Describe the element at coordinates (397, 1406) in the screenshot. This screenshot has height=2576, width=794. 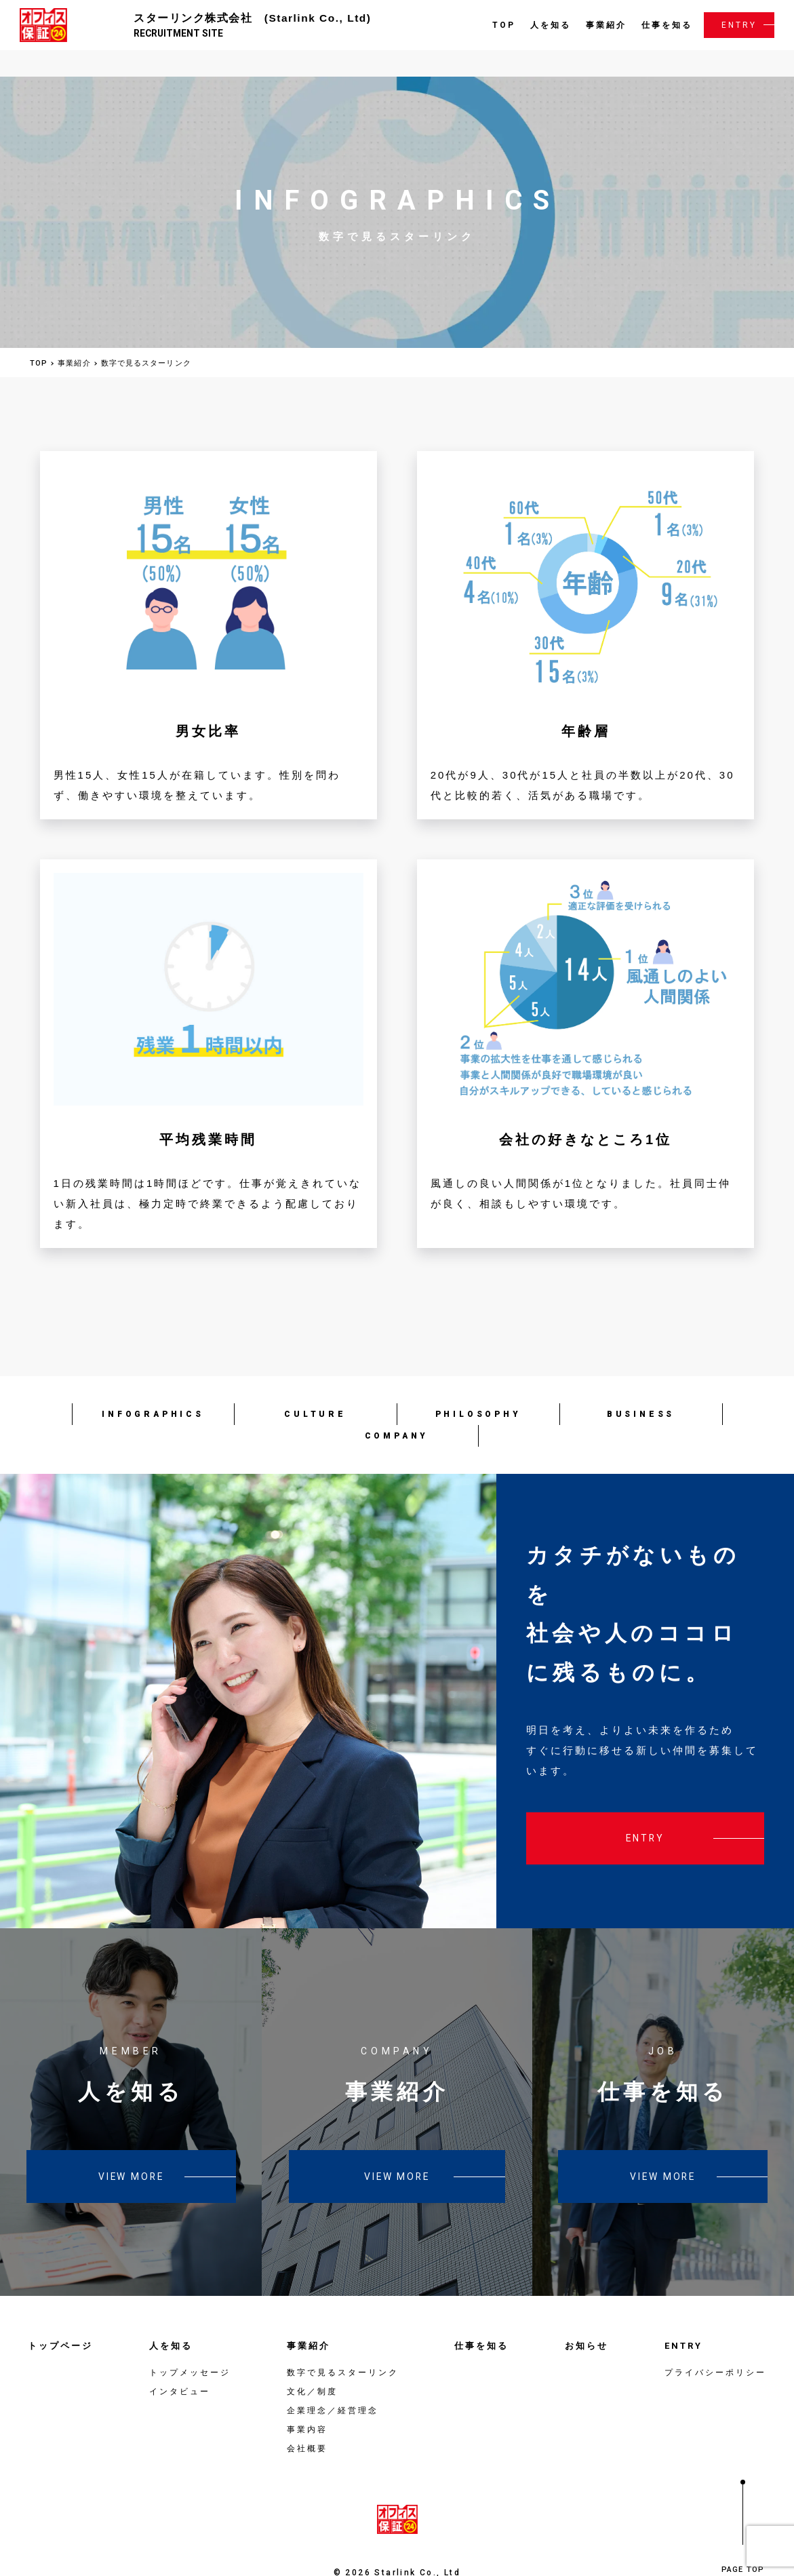
I see `COMPANY` at that location.